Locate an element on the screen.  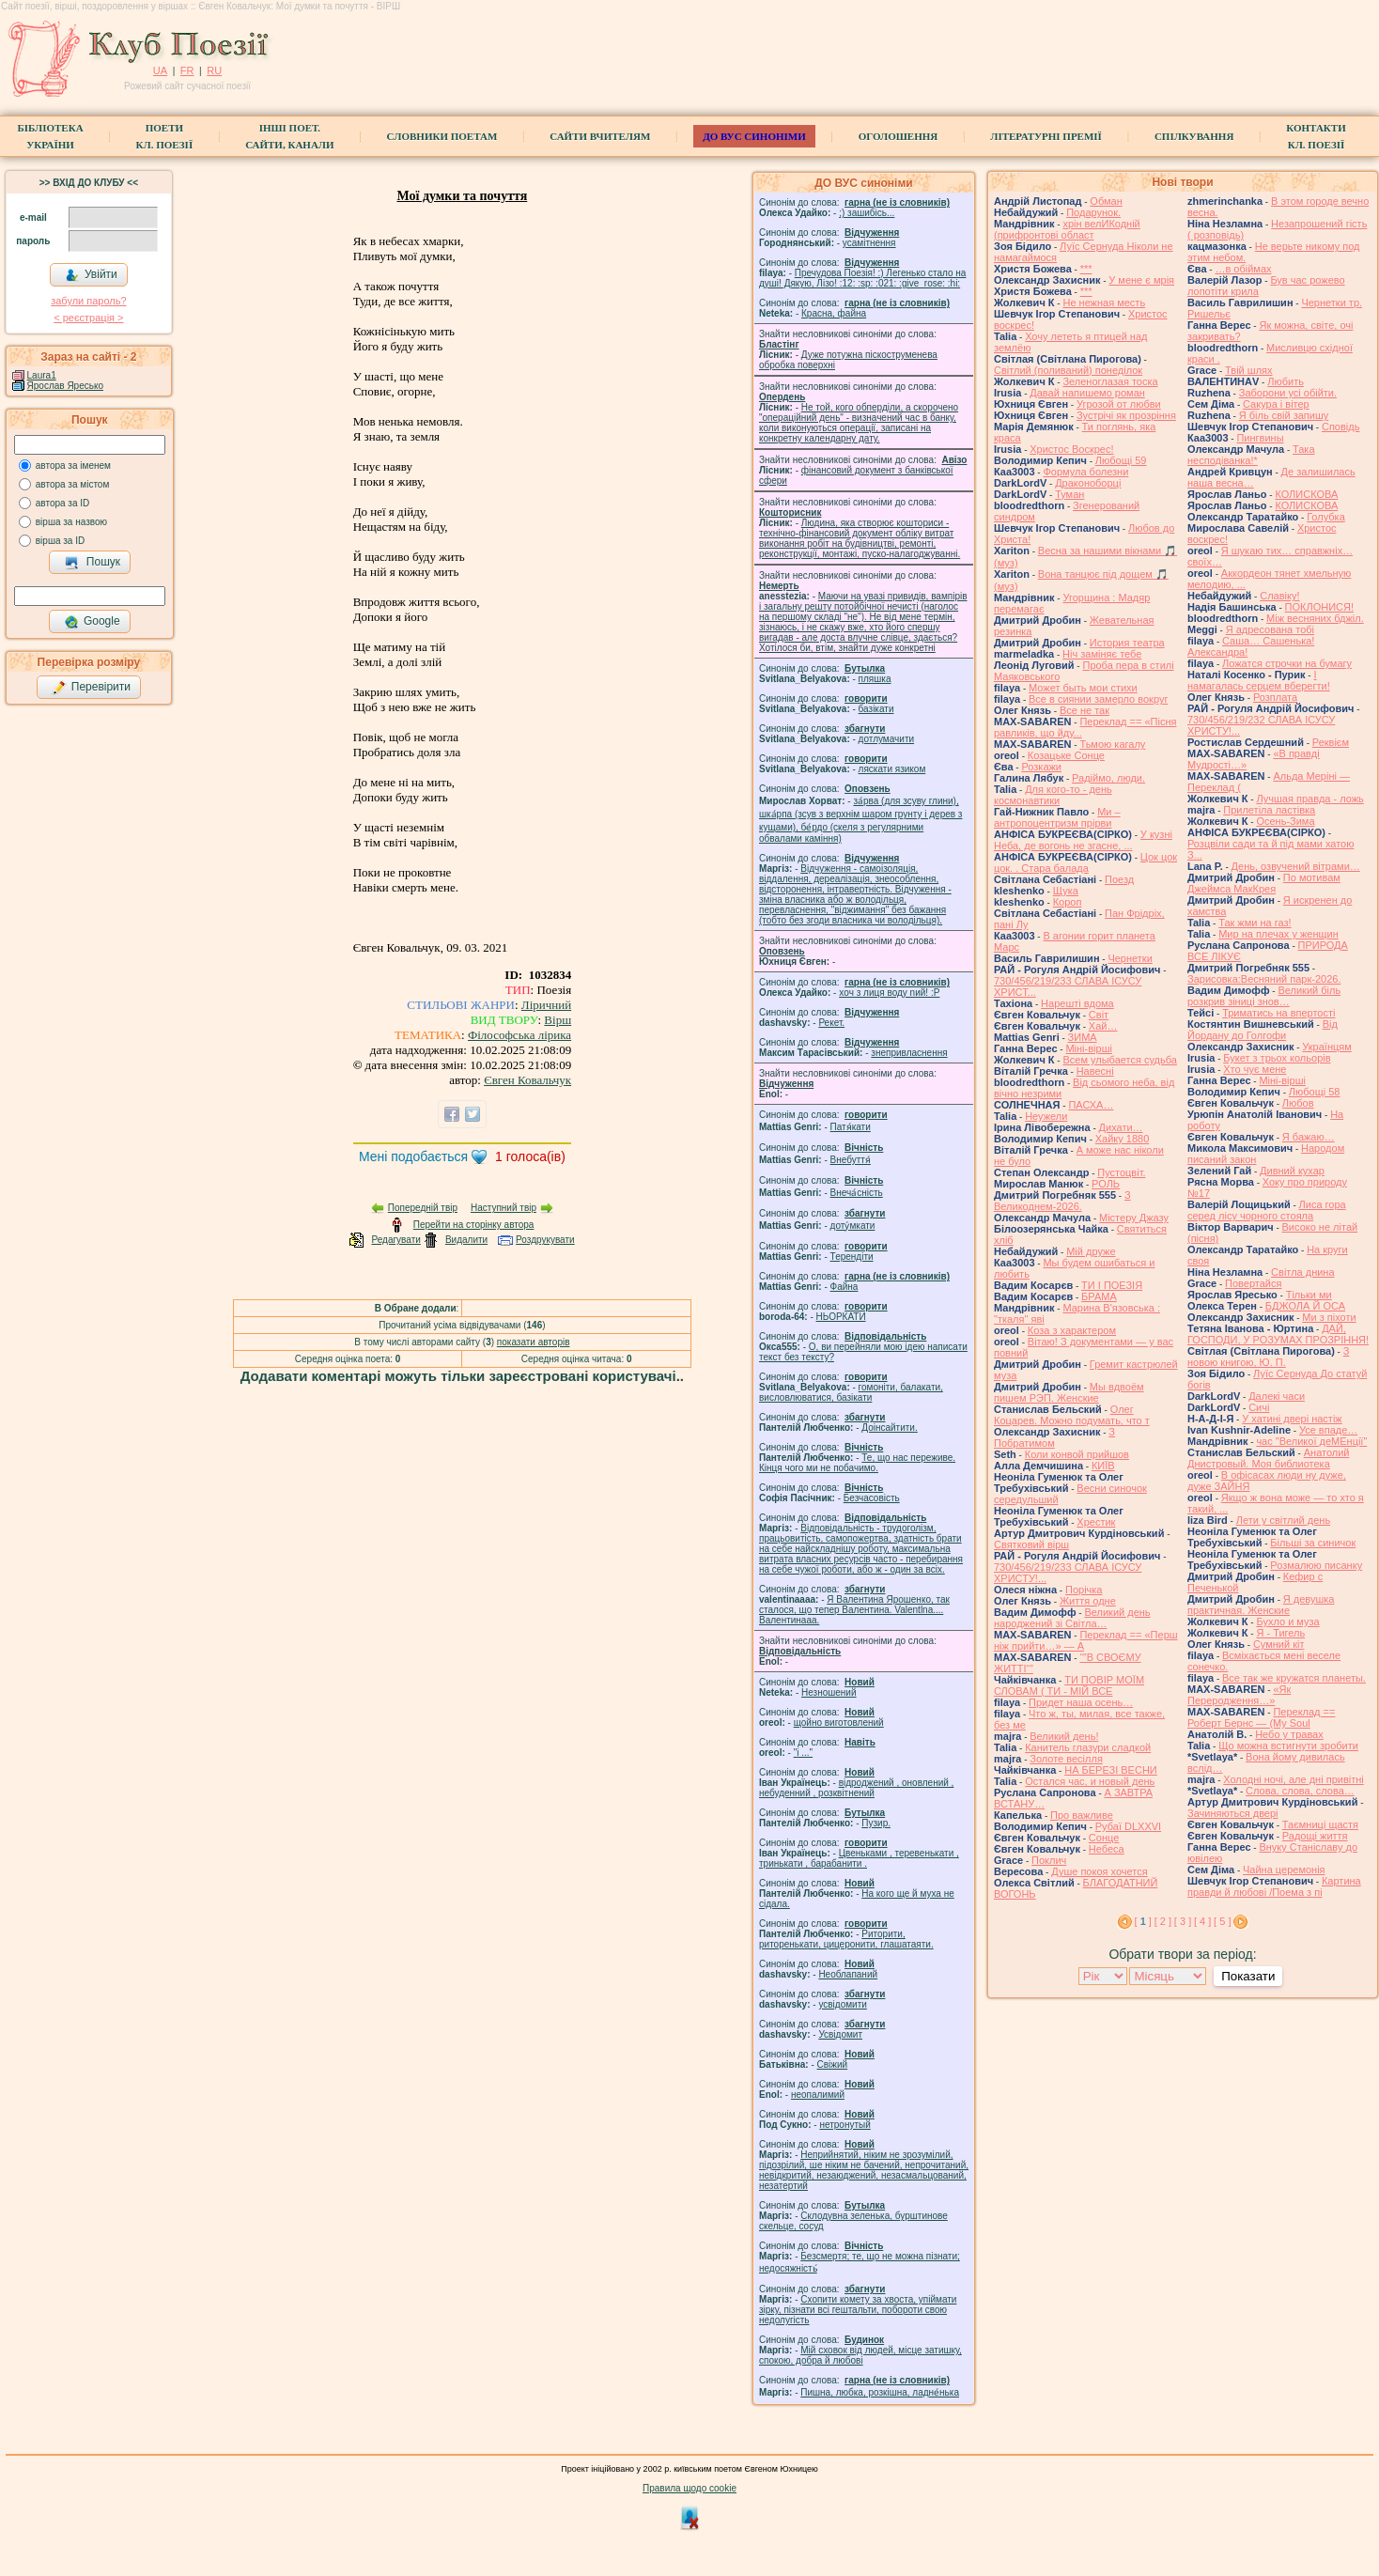
RU is located at coordinates (214, 70).